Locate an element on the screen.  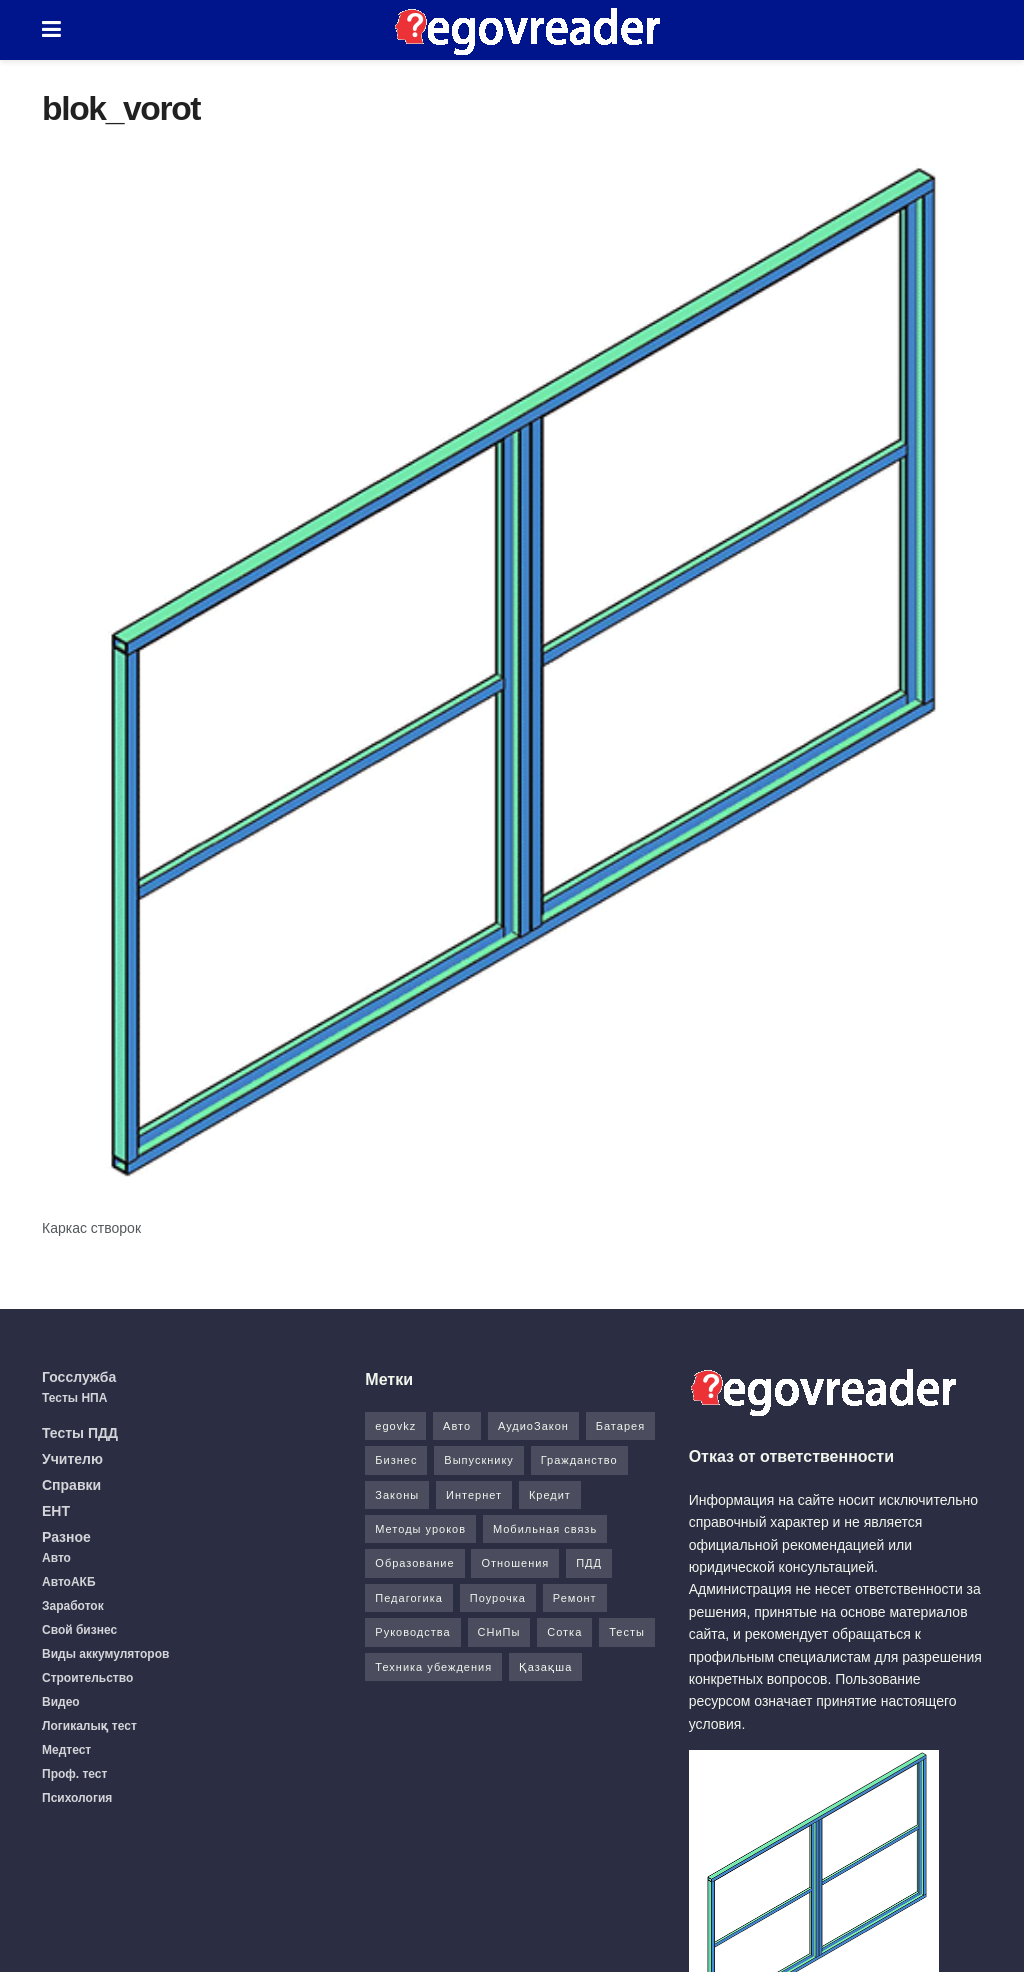
Видео is located at coordinates (61, 1702).